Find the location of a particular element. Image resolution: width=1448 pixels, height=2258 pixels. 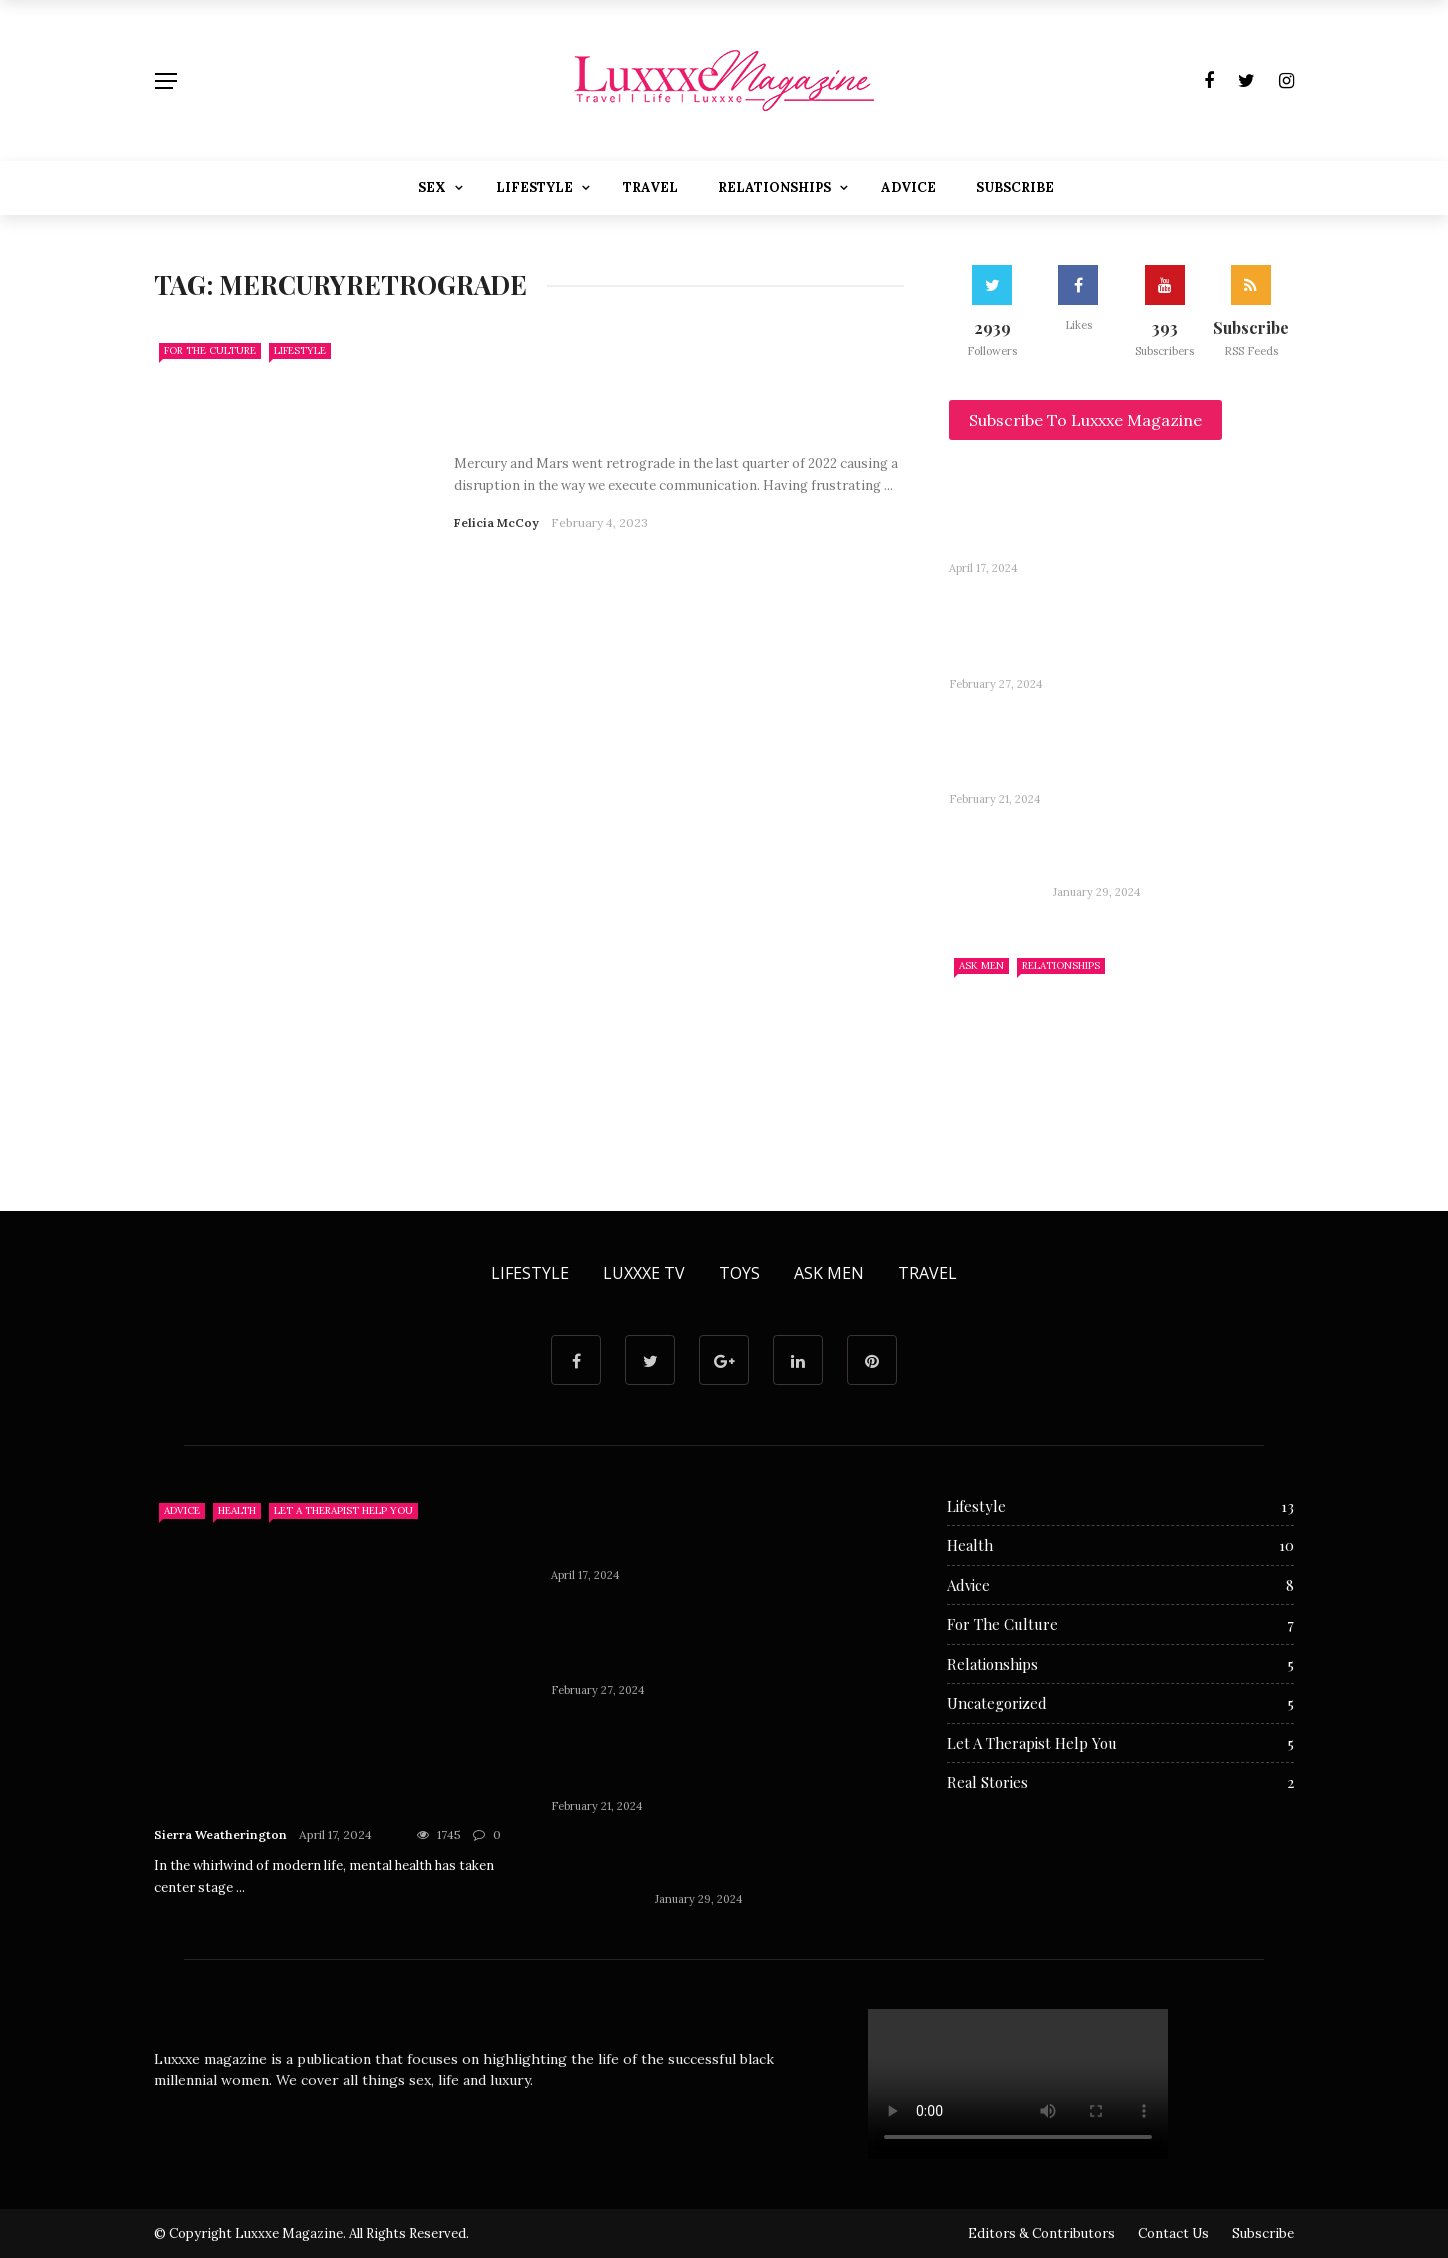

Sex is located at coordinates (432, 187).